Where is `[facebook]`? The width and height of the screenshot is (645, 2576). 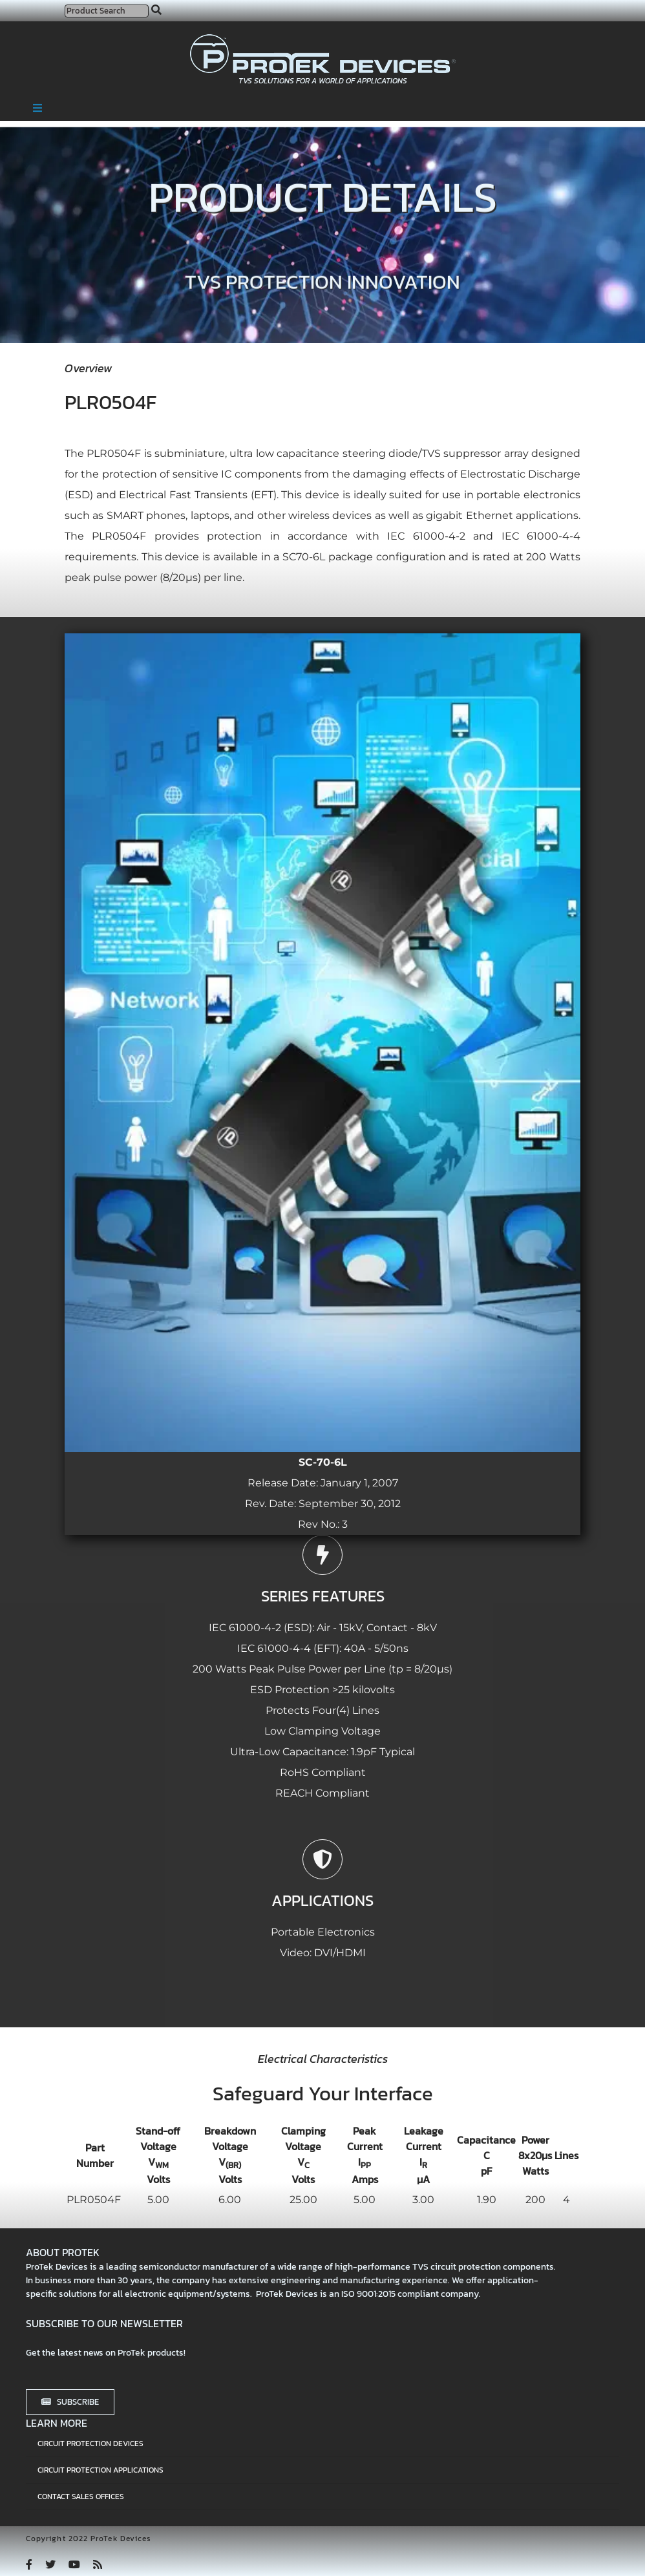
[facebook] is located at coordinates (29, 2564).